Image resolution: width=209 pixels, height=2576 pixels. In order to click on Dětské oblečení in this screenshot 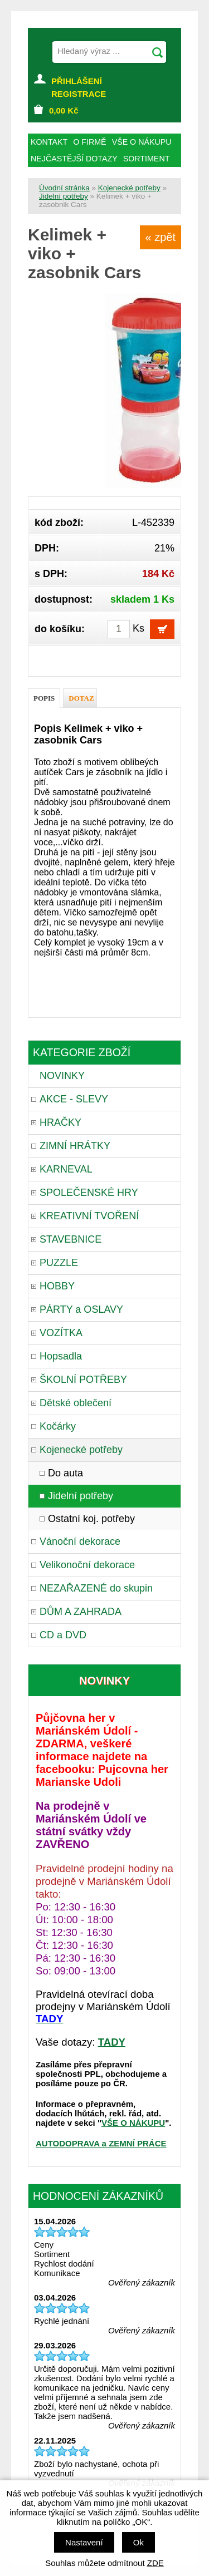, I will do `click(75, 1402)`.